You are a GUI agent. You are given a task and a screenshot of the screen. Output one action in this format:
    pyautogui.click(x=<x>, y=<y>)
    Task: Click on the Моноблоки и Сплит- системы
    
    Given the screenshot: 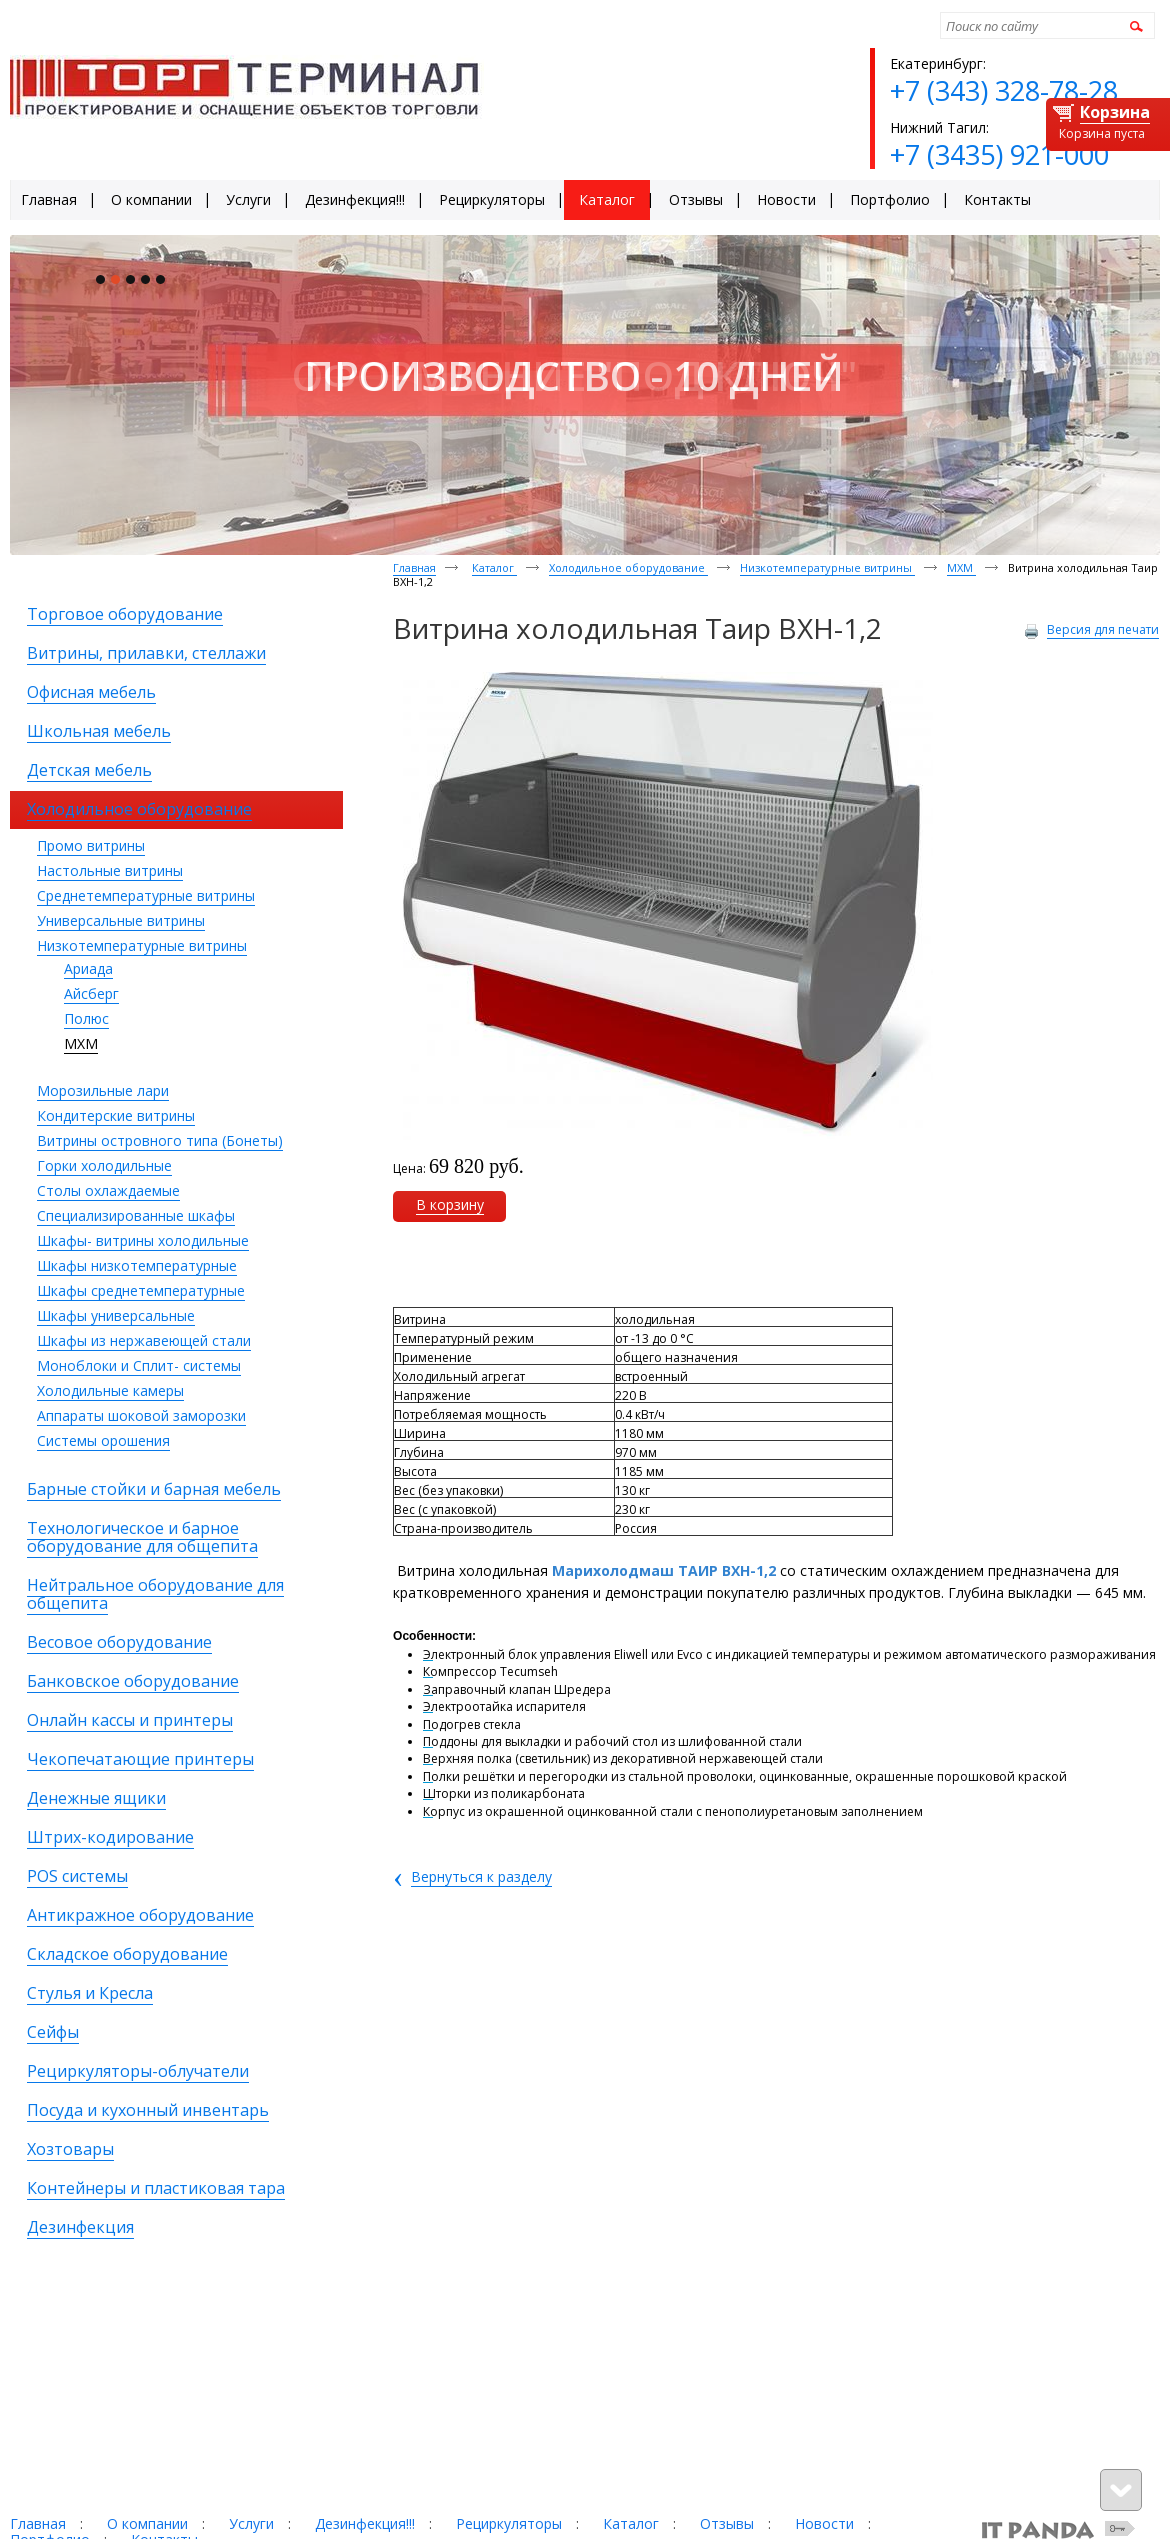 What is the action you would take?
    pyautogui.click(x=139, y=1365)
    